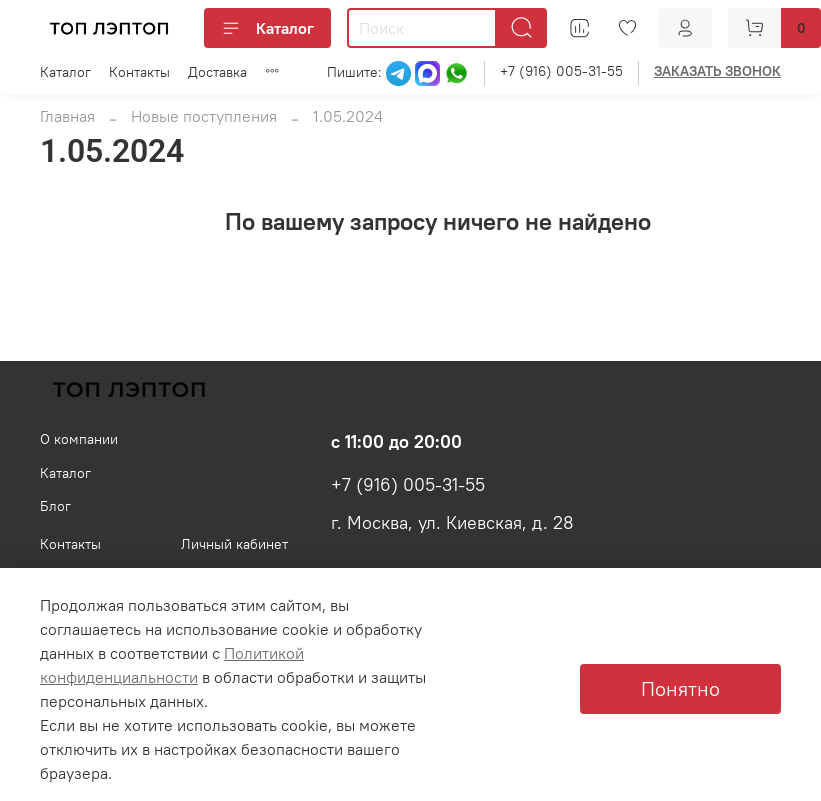 The image size is (821, 801). What do you see at coordinates (561, 71) in the screenshot?
I see `+7 (916) 005-31-55` at bounding box center [561, 71].